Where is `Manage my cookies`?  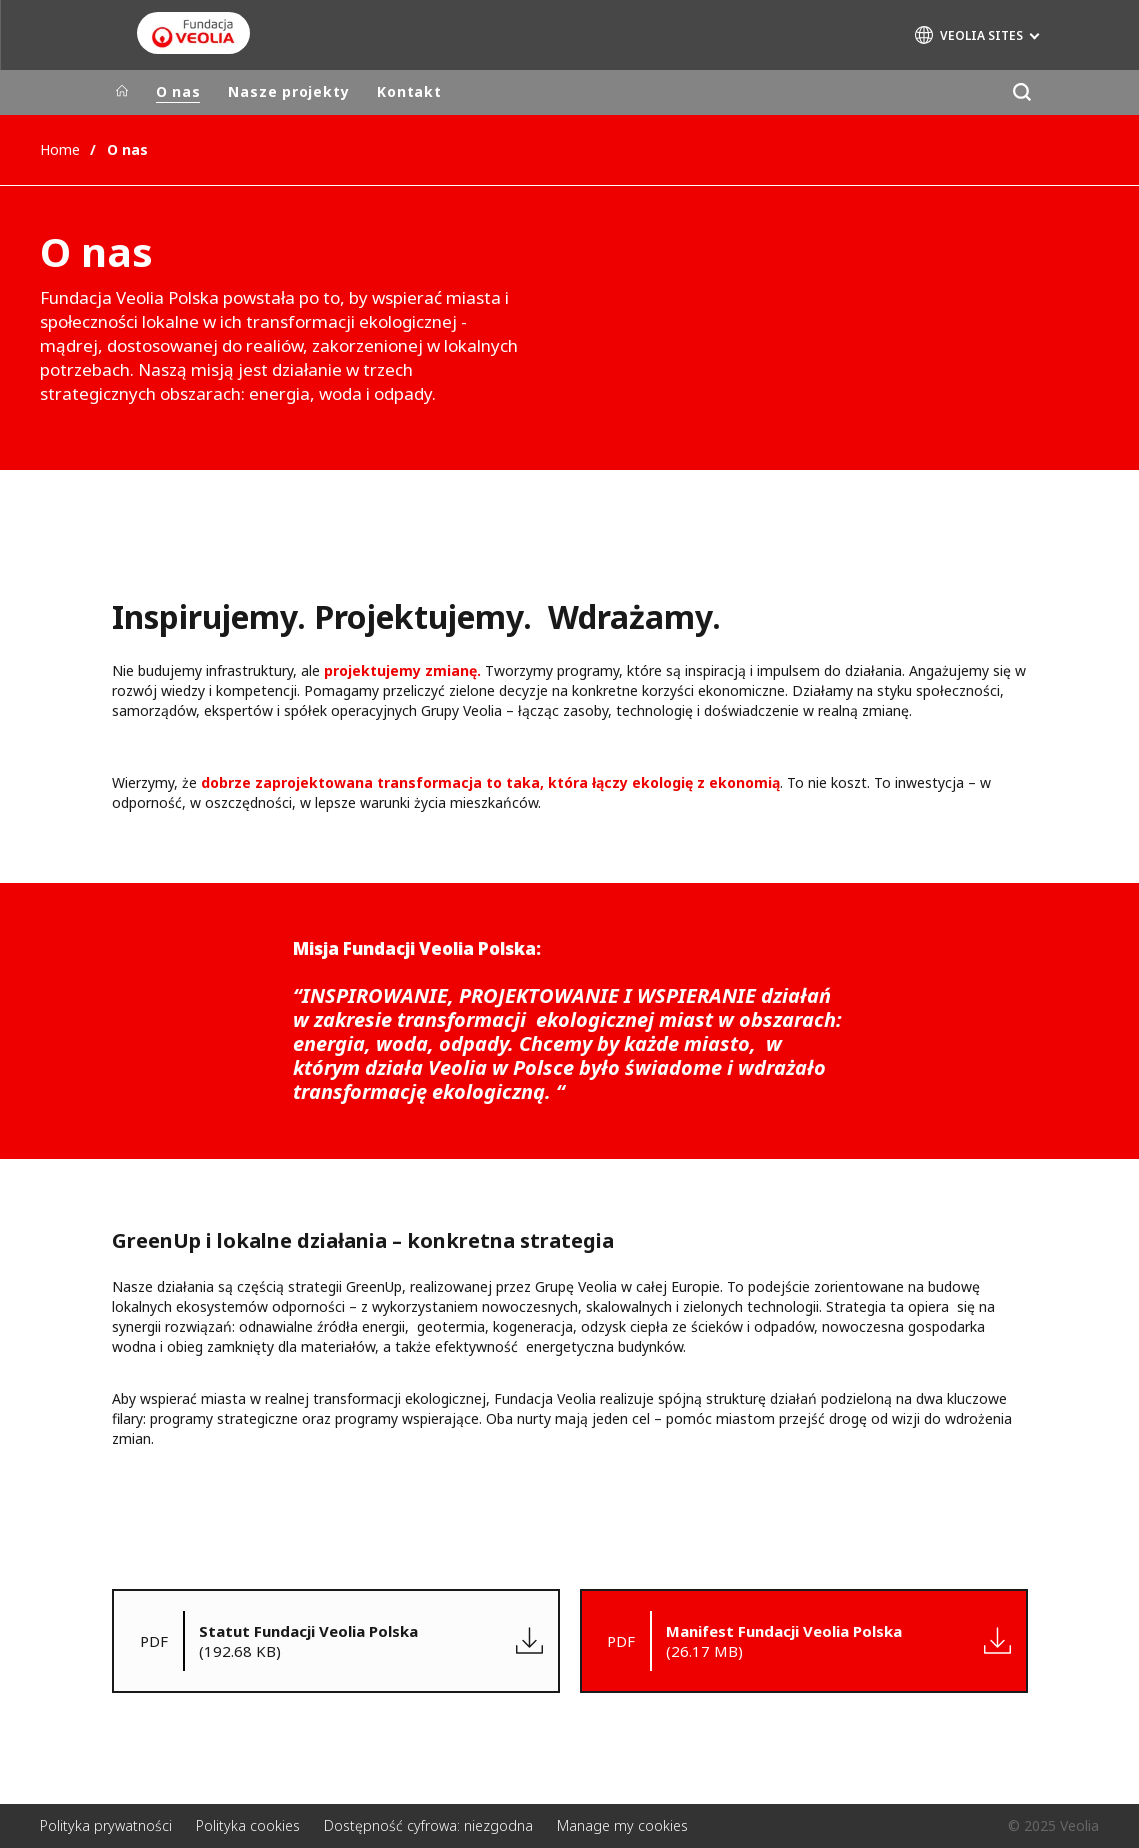
Manage my cookies is located at coordinates (622, 1825).